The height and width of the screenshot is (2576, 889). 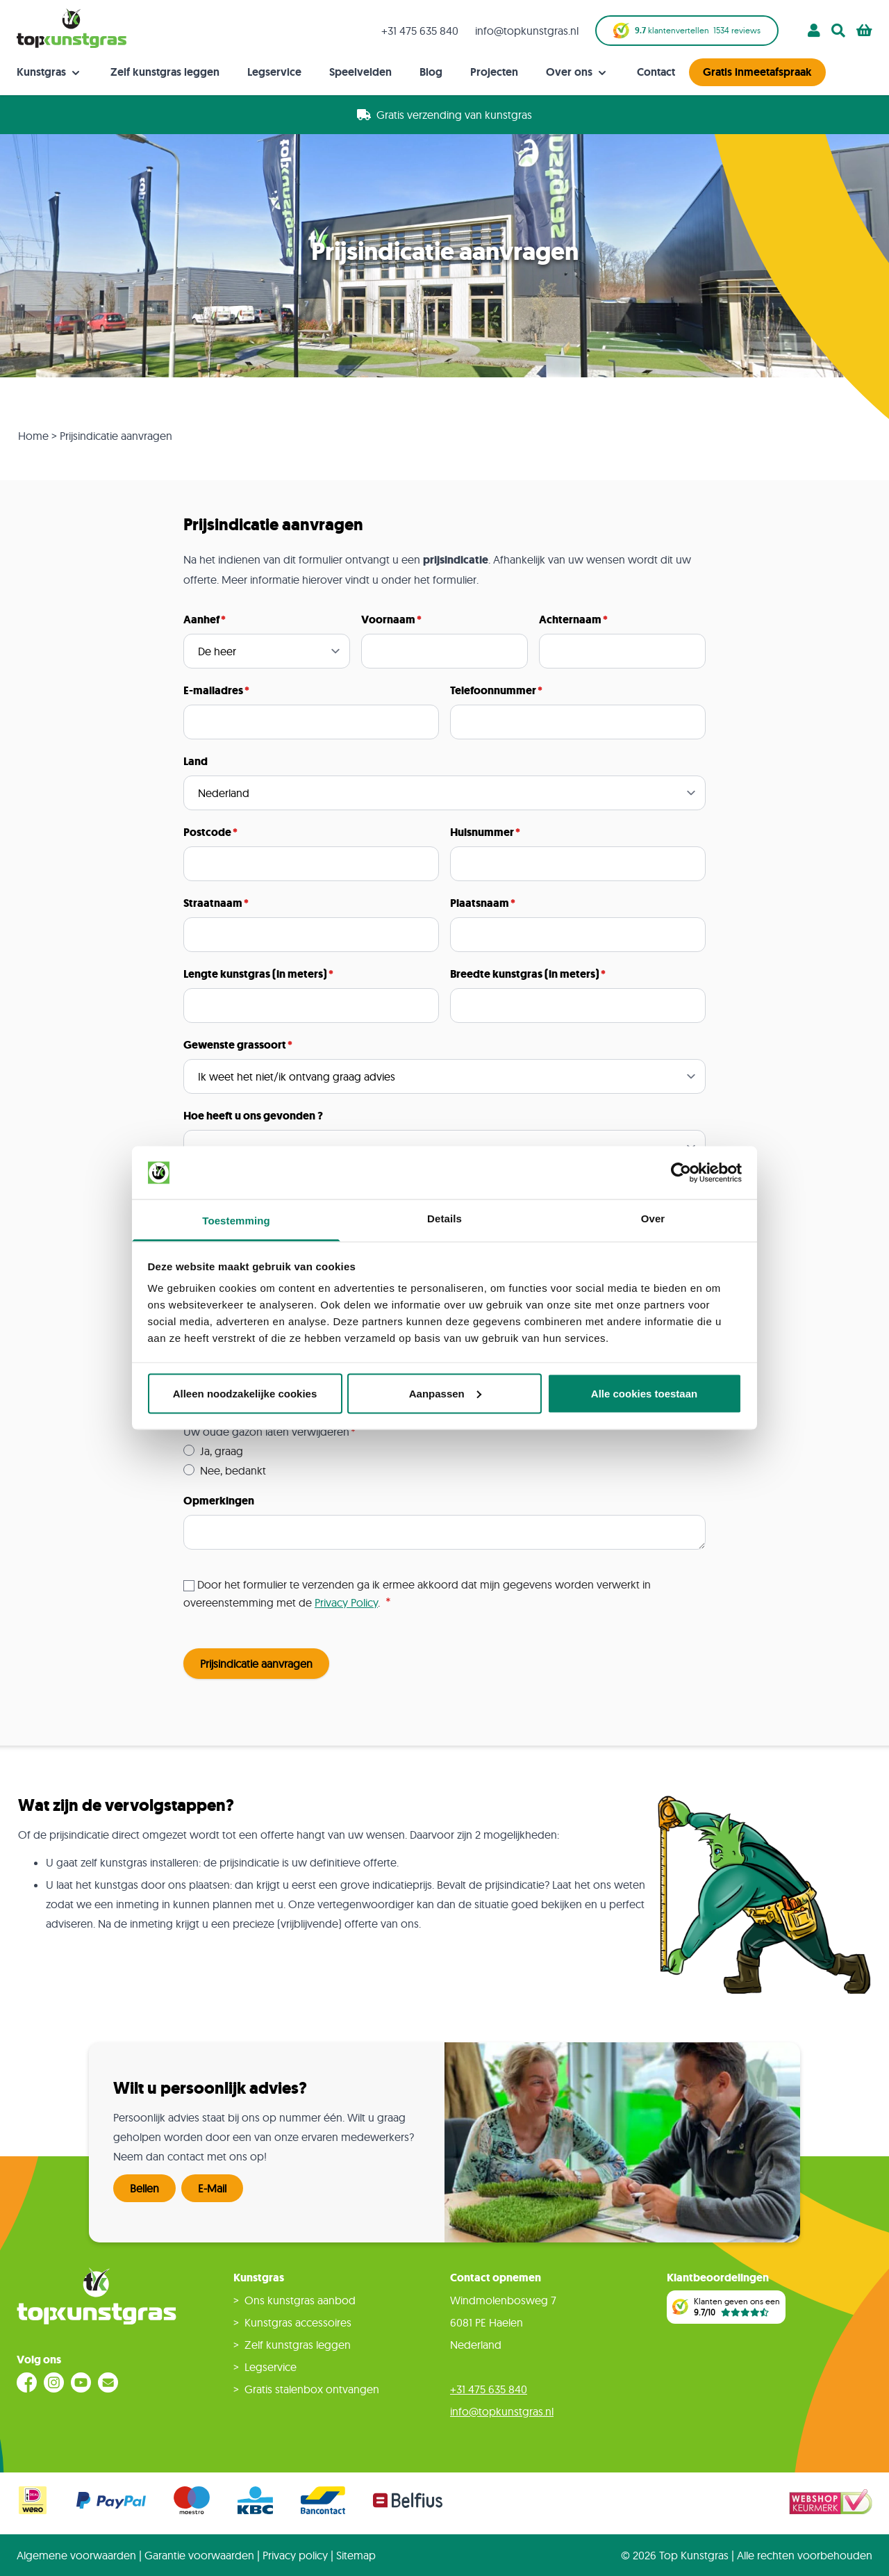 I want to click on Ons kunstgras aanbod, so click(x=300, y=2300).